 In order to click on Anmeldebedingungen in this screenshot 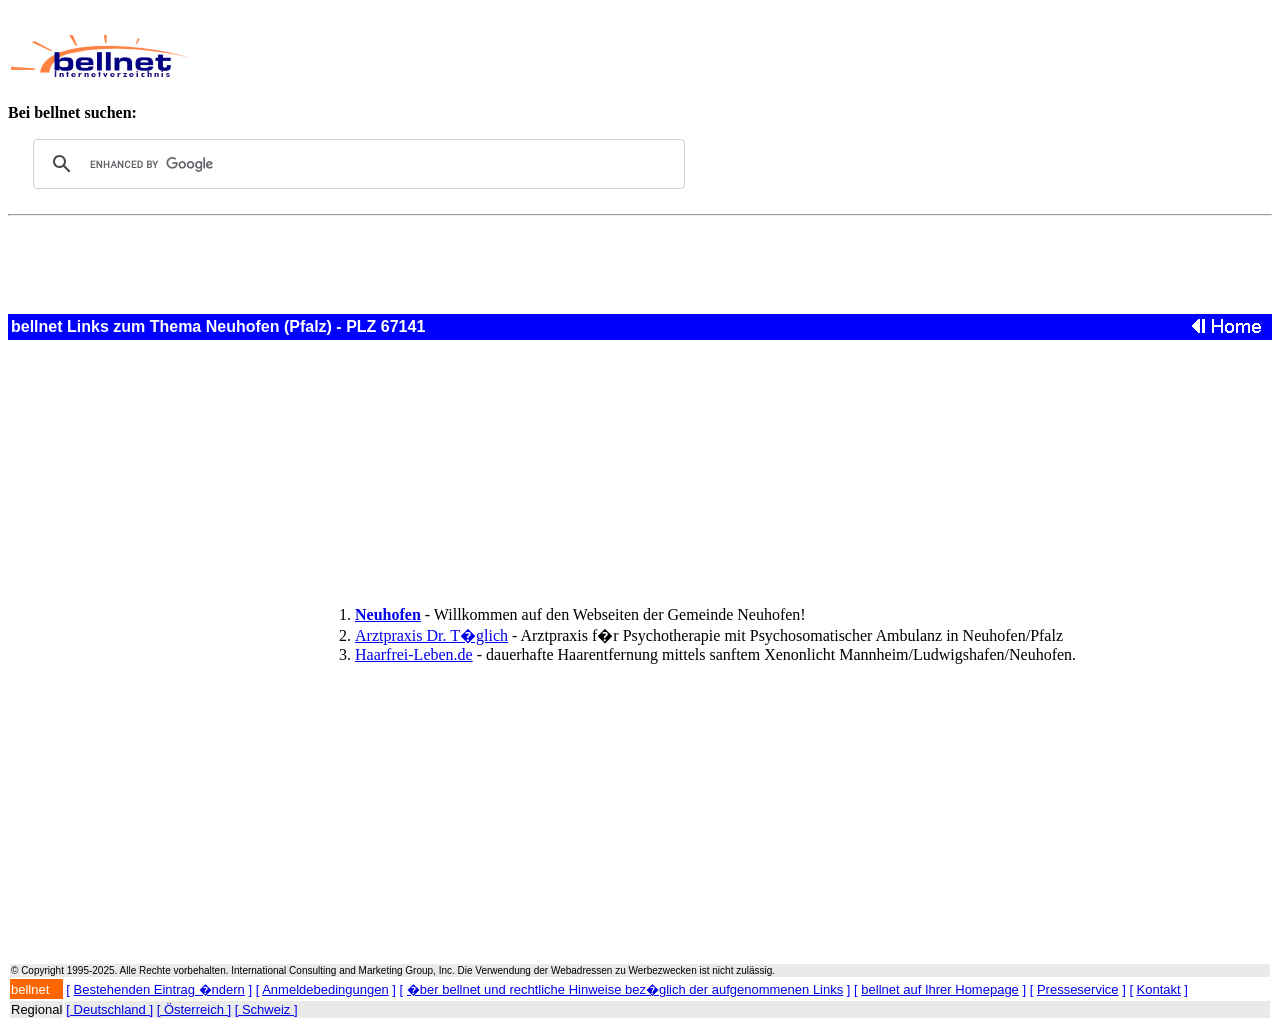, I will do `click(325, 989)`.